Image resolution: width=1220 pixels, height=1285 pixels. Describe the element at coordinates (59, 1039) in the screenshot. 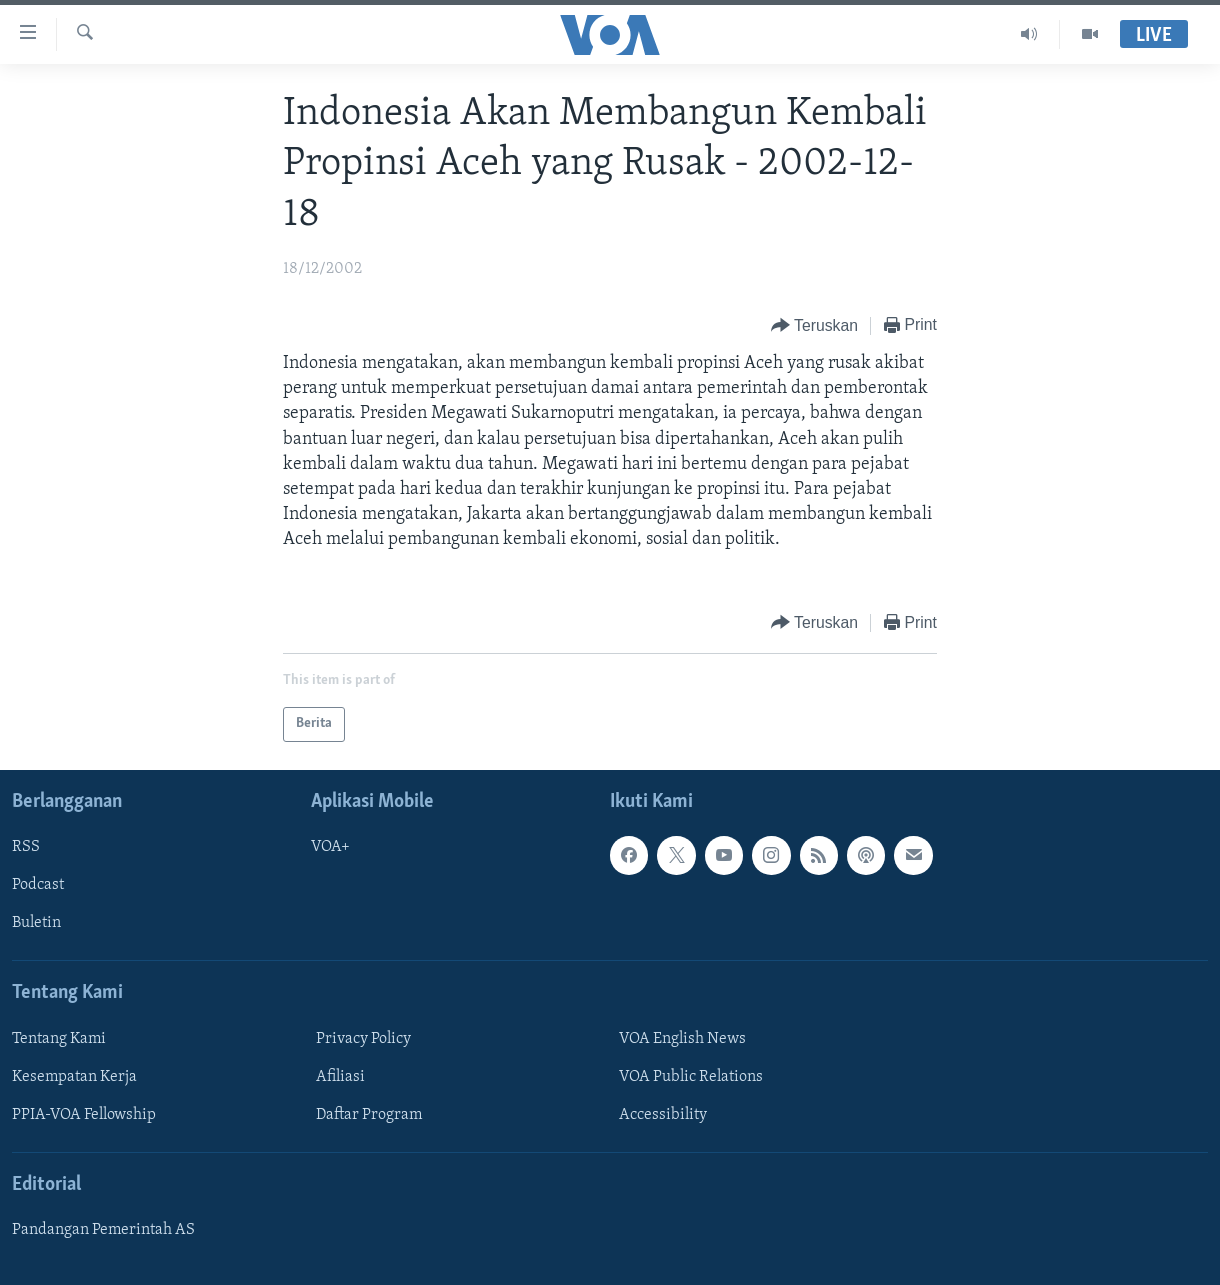

I see `Tentang Kami` at that location.